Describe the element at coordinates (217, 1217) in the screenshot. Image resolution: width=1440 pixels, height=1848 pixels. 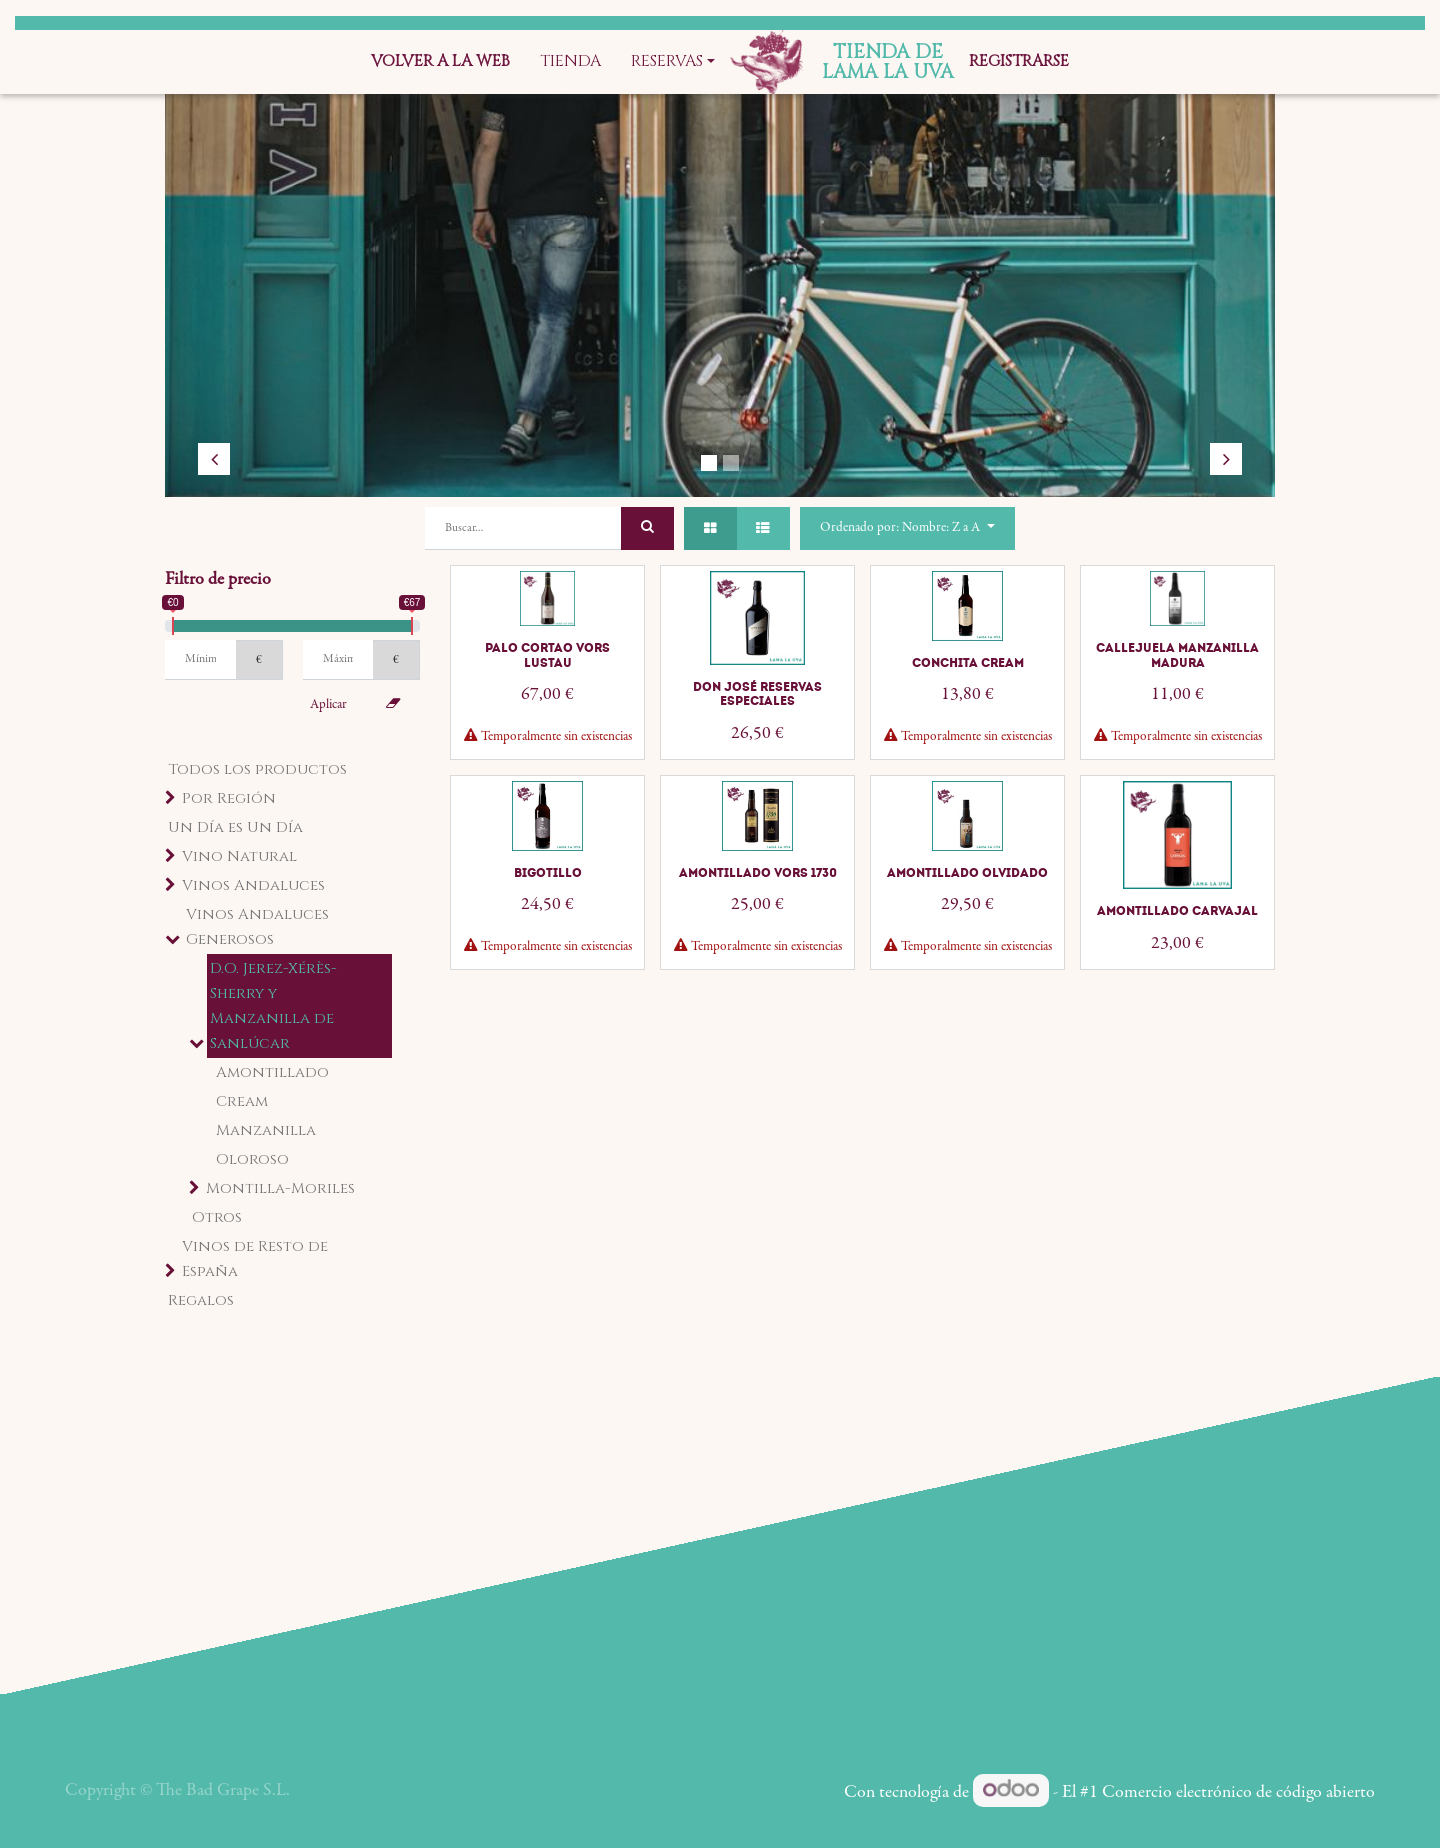
I see `Otros` at that location.